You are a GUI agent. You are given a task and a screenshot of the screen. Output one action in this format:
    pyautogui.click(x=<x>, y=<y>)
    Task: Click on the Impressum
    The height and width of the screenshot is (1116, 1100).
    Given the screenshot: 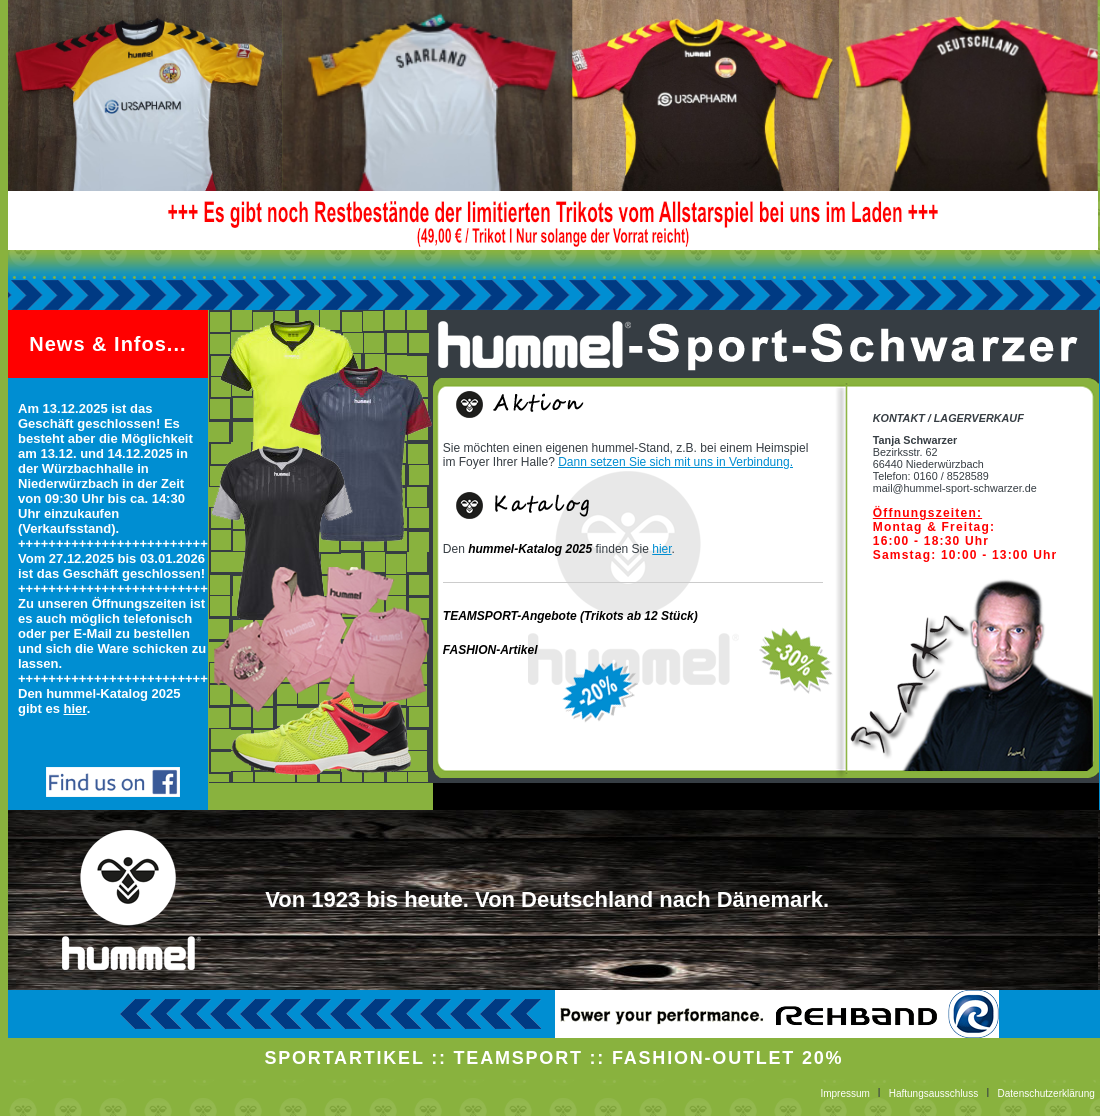 What is the action you would take?
    pyautogui.click(x=846, y=1093)
    